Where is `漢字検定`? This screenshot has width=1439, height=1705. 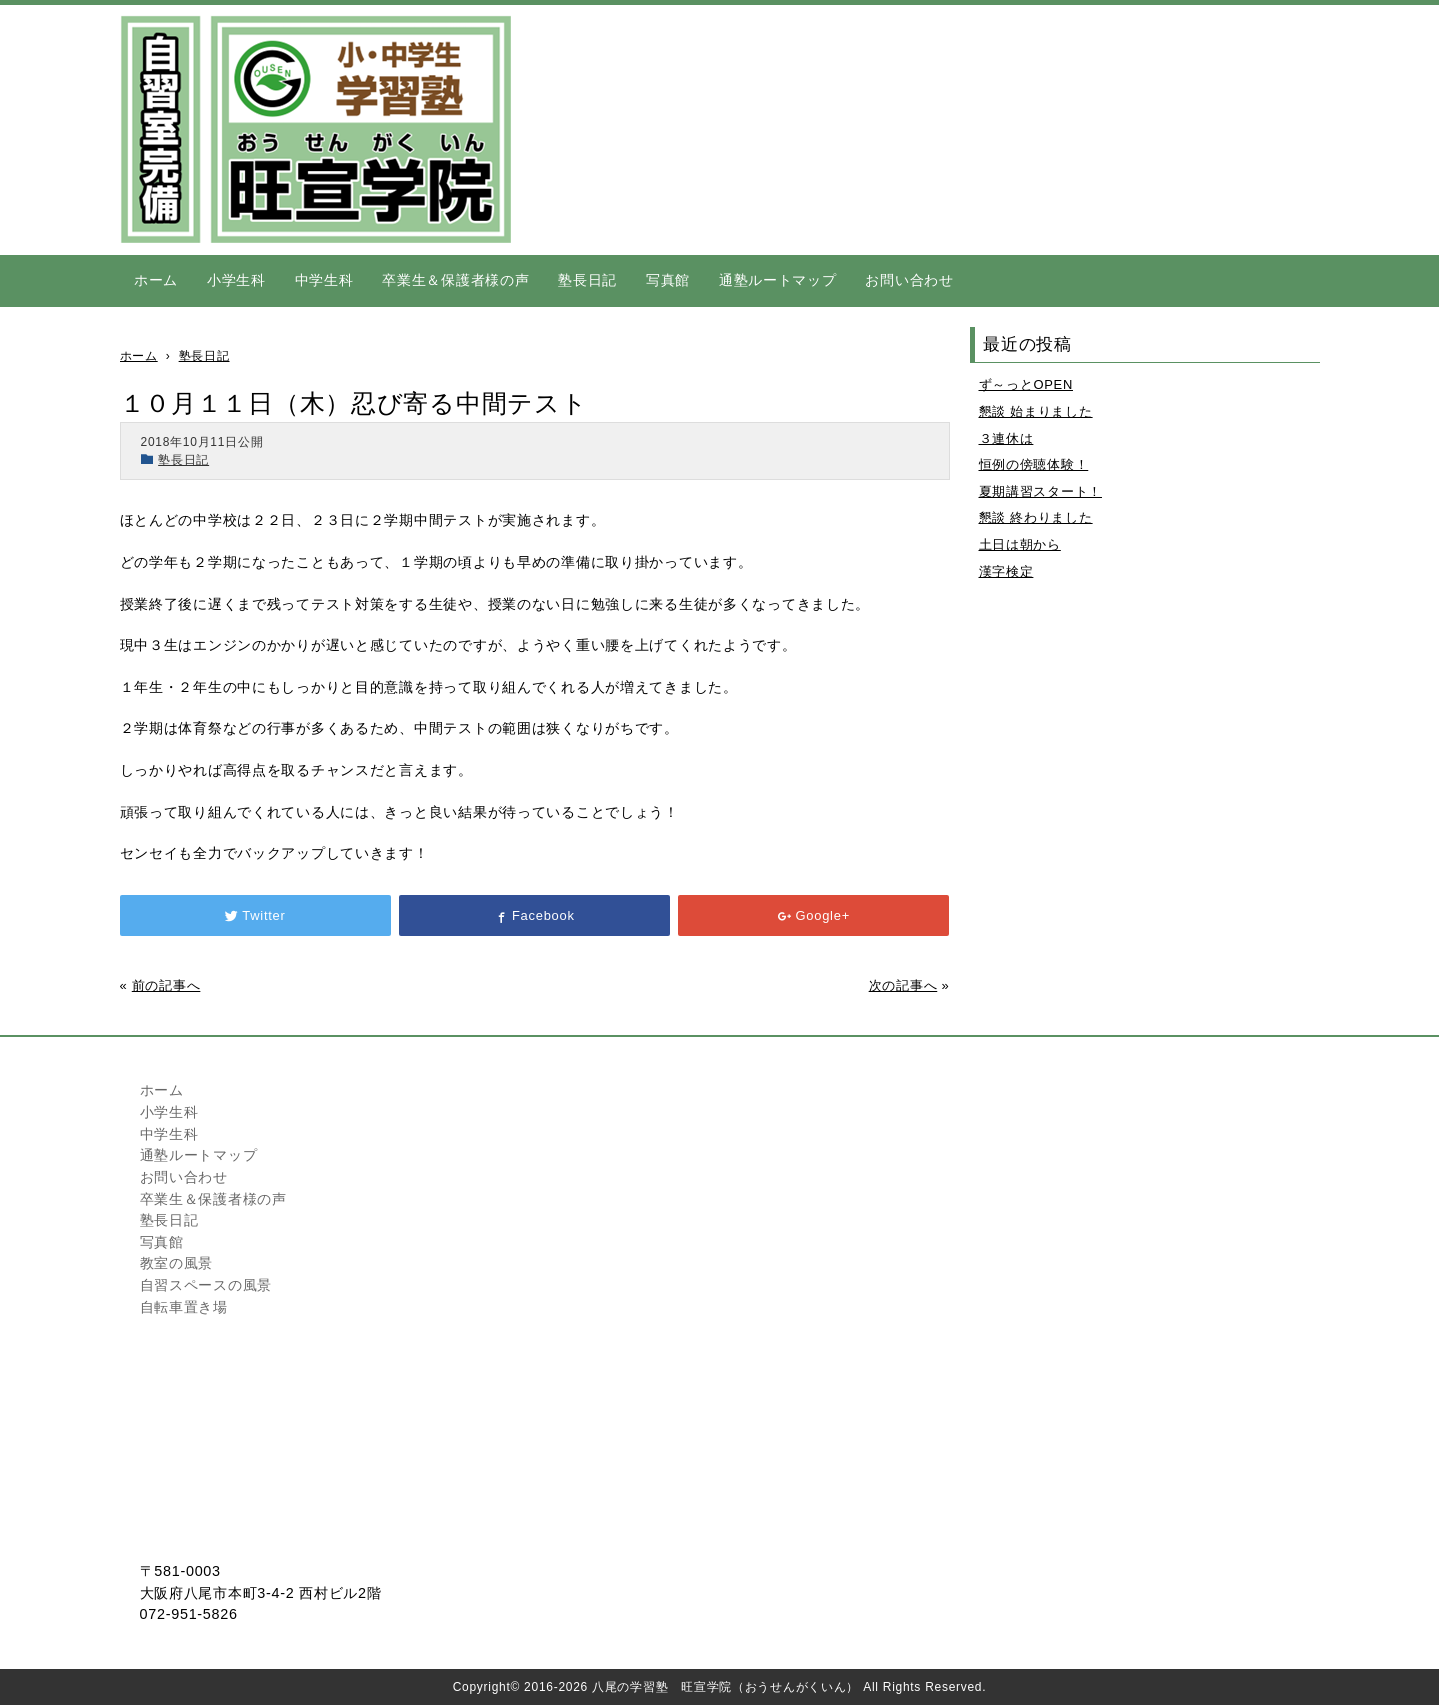 漢字検定 is located at coordinates (1006, 571).